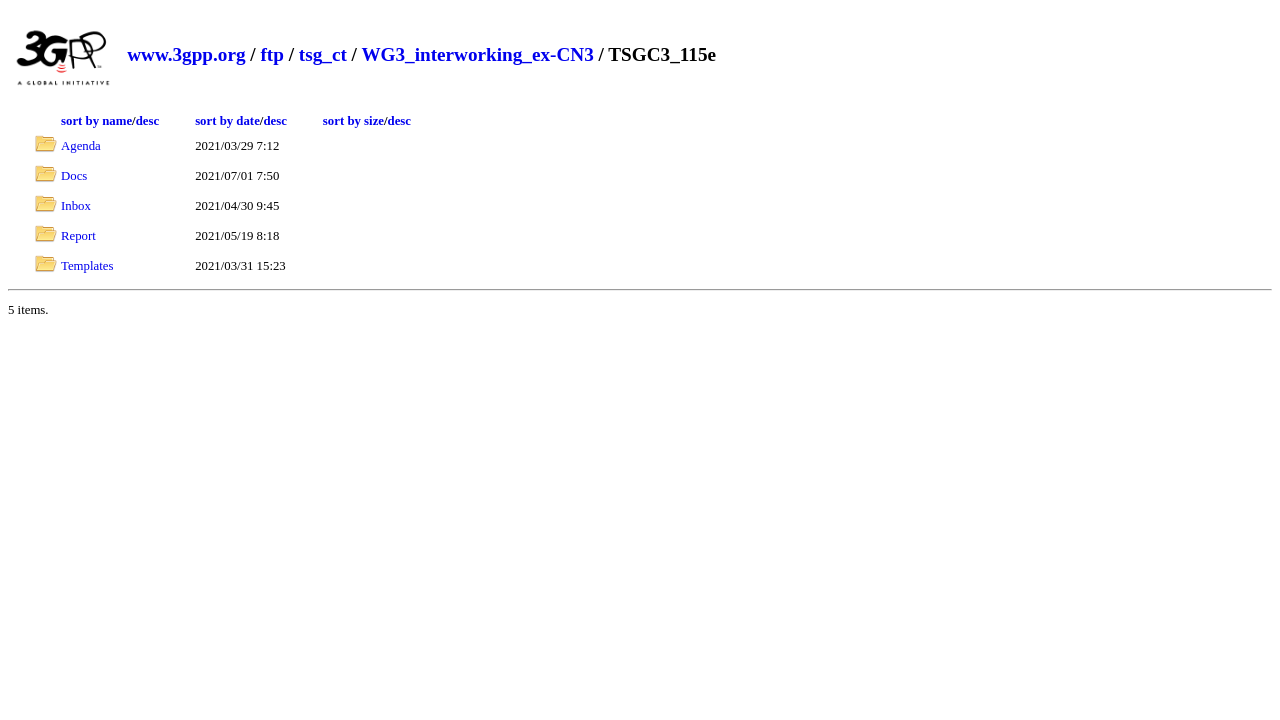 The height and width of the screenshot is (720, 1280). I want to click on sort by name, so click(96, 121).